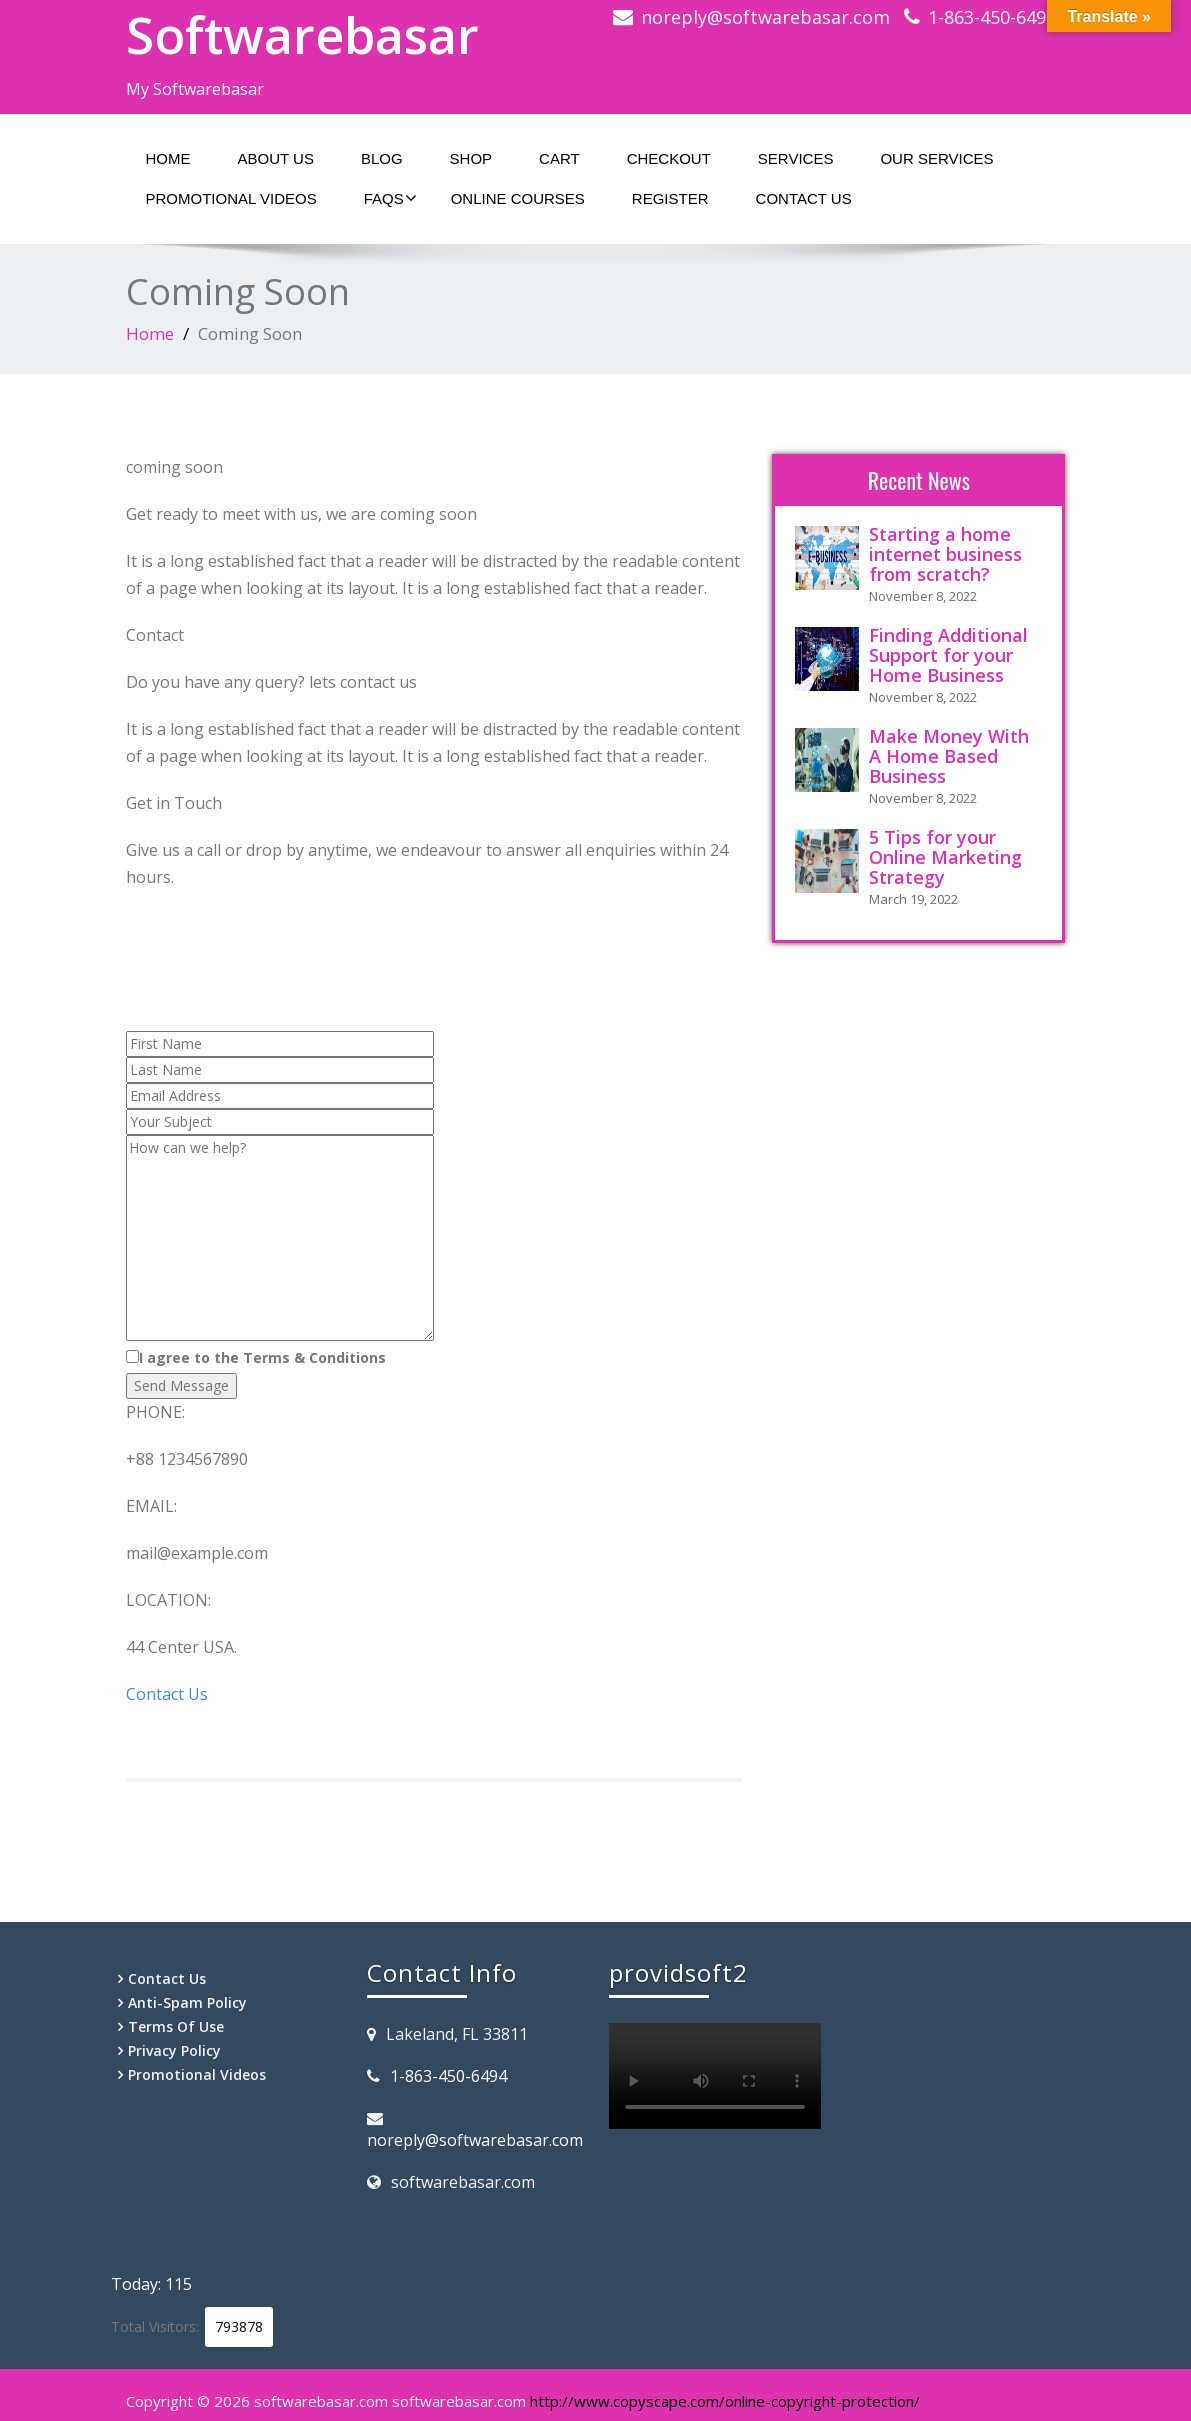  I want to click on Make Money With A Home Based Business, so click(949, 756).